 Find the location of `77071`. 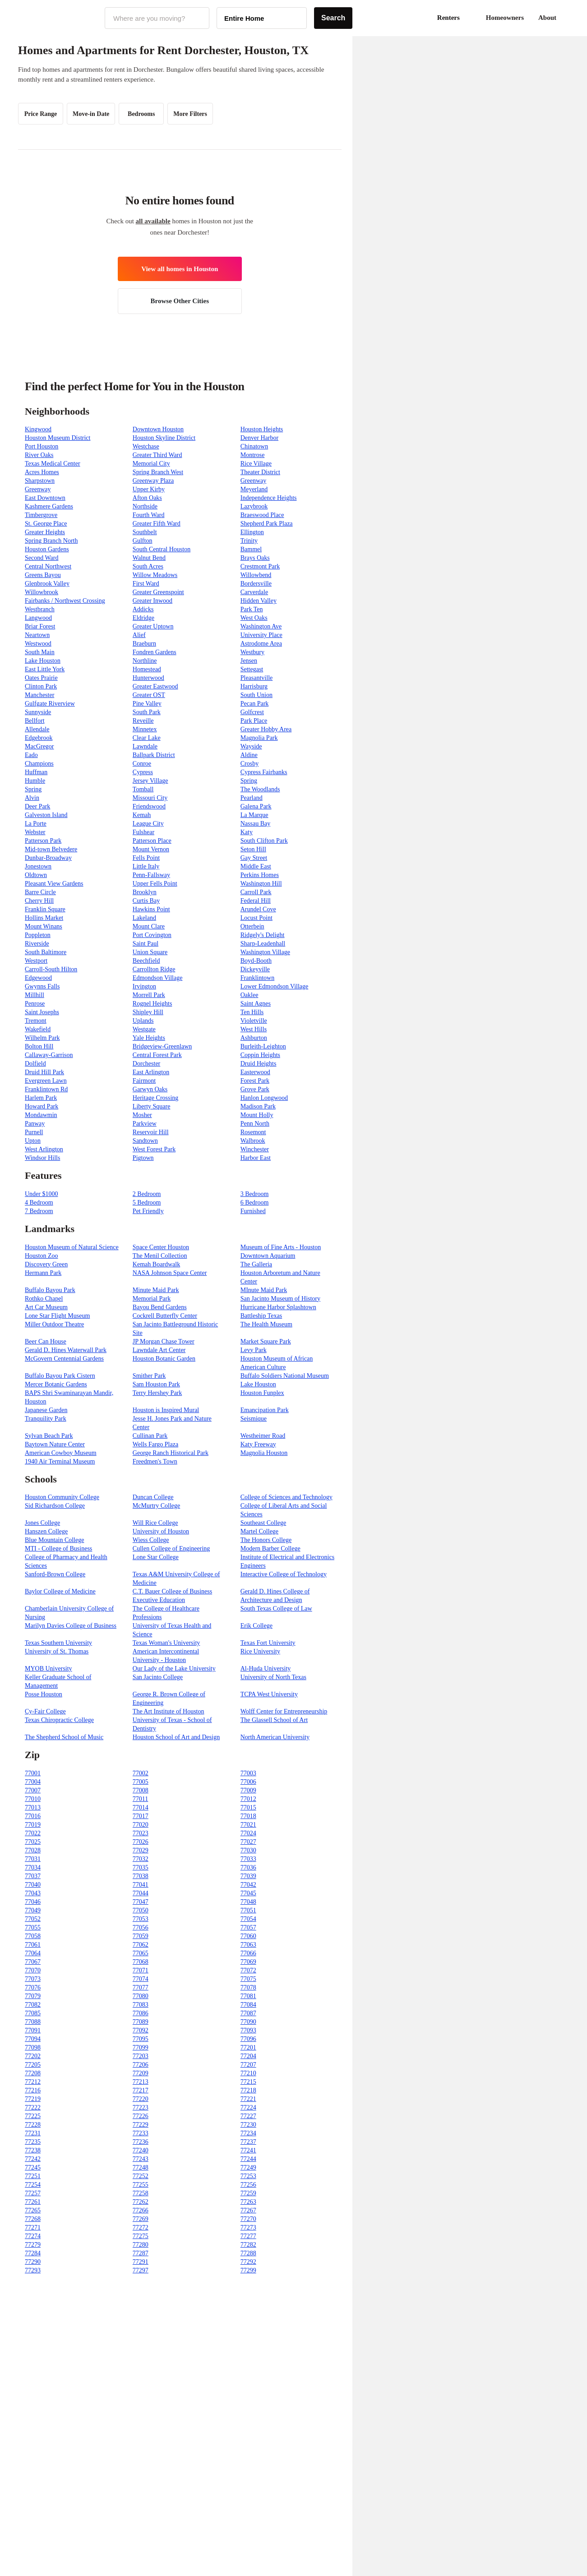

77071 is located at coordinates (140, 1970).